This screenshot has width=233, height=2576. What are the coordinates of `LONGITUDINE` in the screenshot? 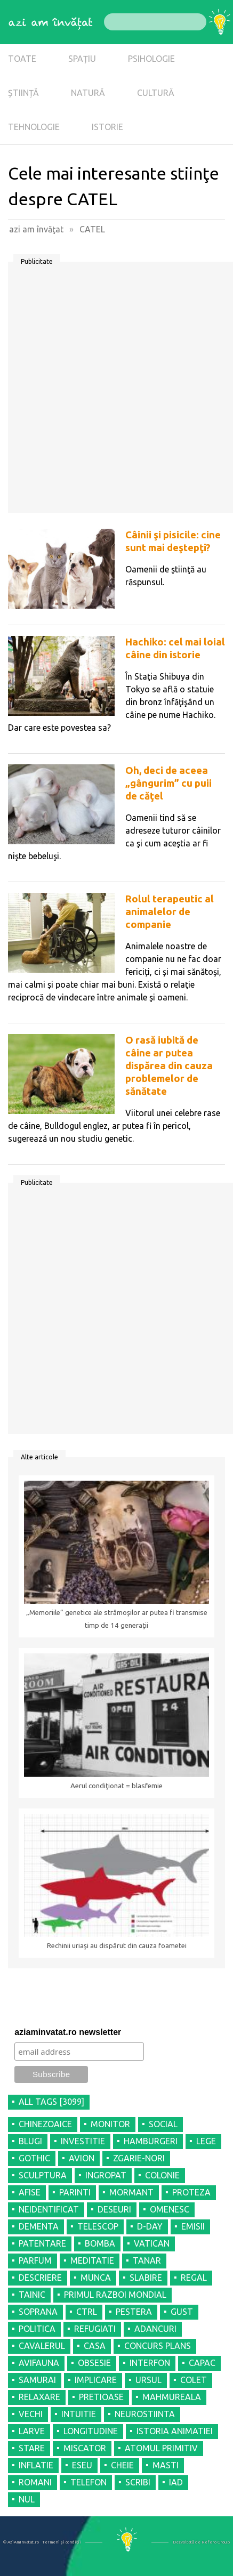 It's located at (90, 2431).